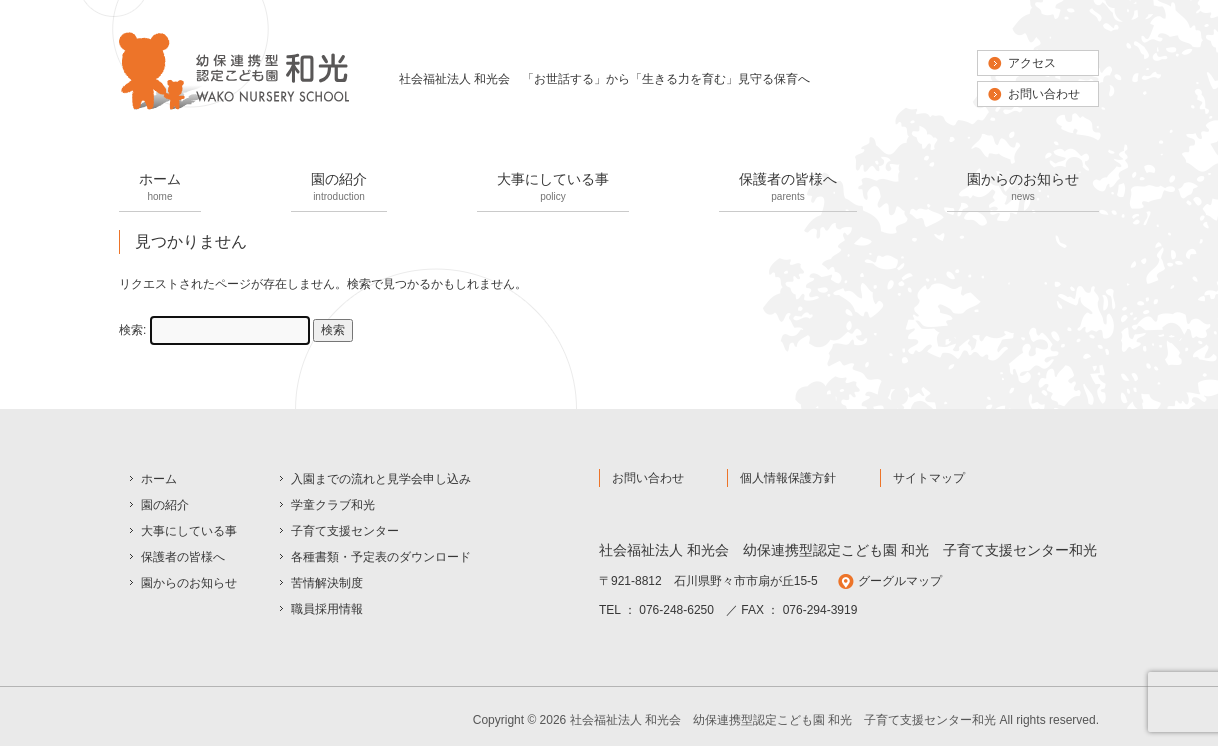  I want to click on 園からのお知らせ, so click(1023, 188).